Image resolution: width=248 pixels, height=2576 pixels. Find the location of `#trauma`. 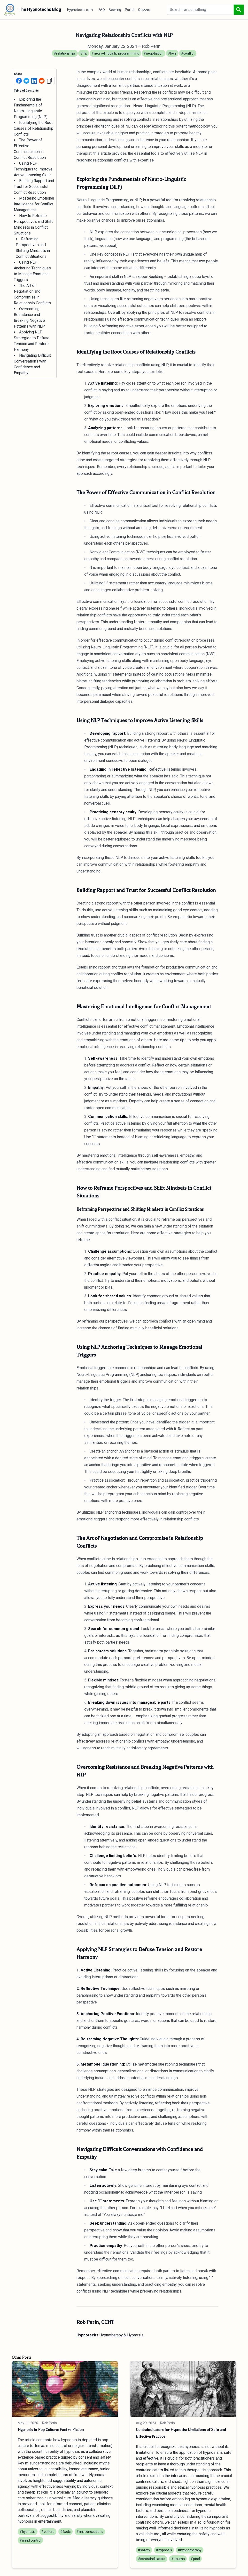

#trauma is located at coordinates (178, 2559).